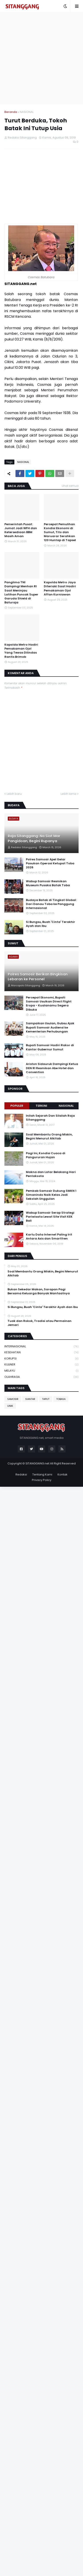 The width and height of the screenshot is (83, 2576). I want to click on Terkini, so click(41, 1106).